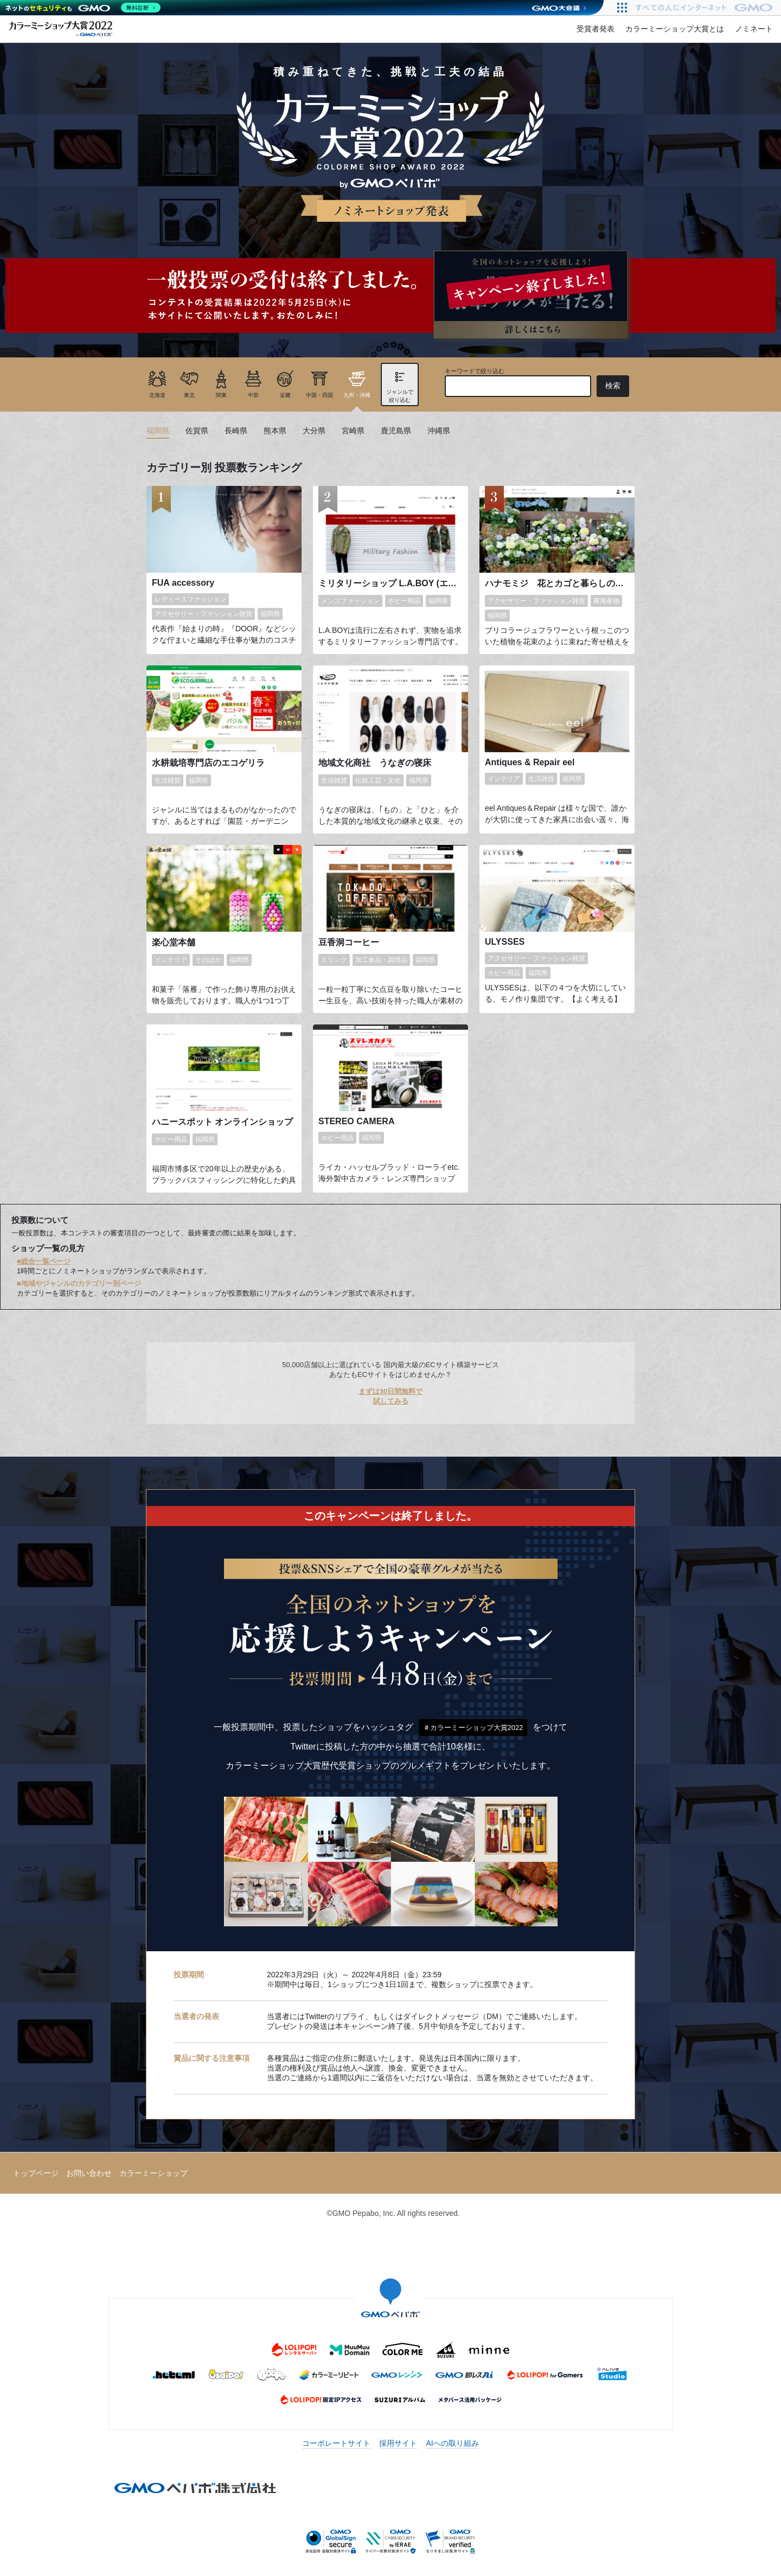 The height and width of the screenshot is (2576, 781). What do you see at coordinates (674, 28) in the screenshot?
I see `カラーミーショップ大賞とは` at bounding box center [674, 28].